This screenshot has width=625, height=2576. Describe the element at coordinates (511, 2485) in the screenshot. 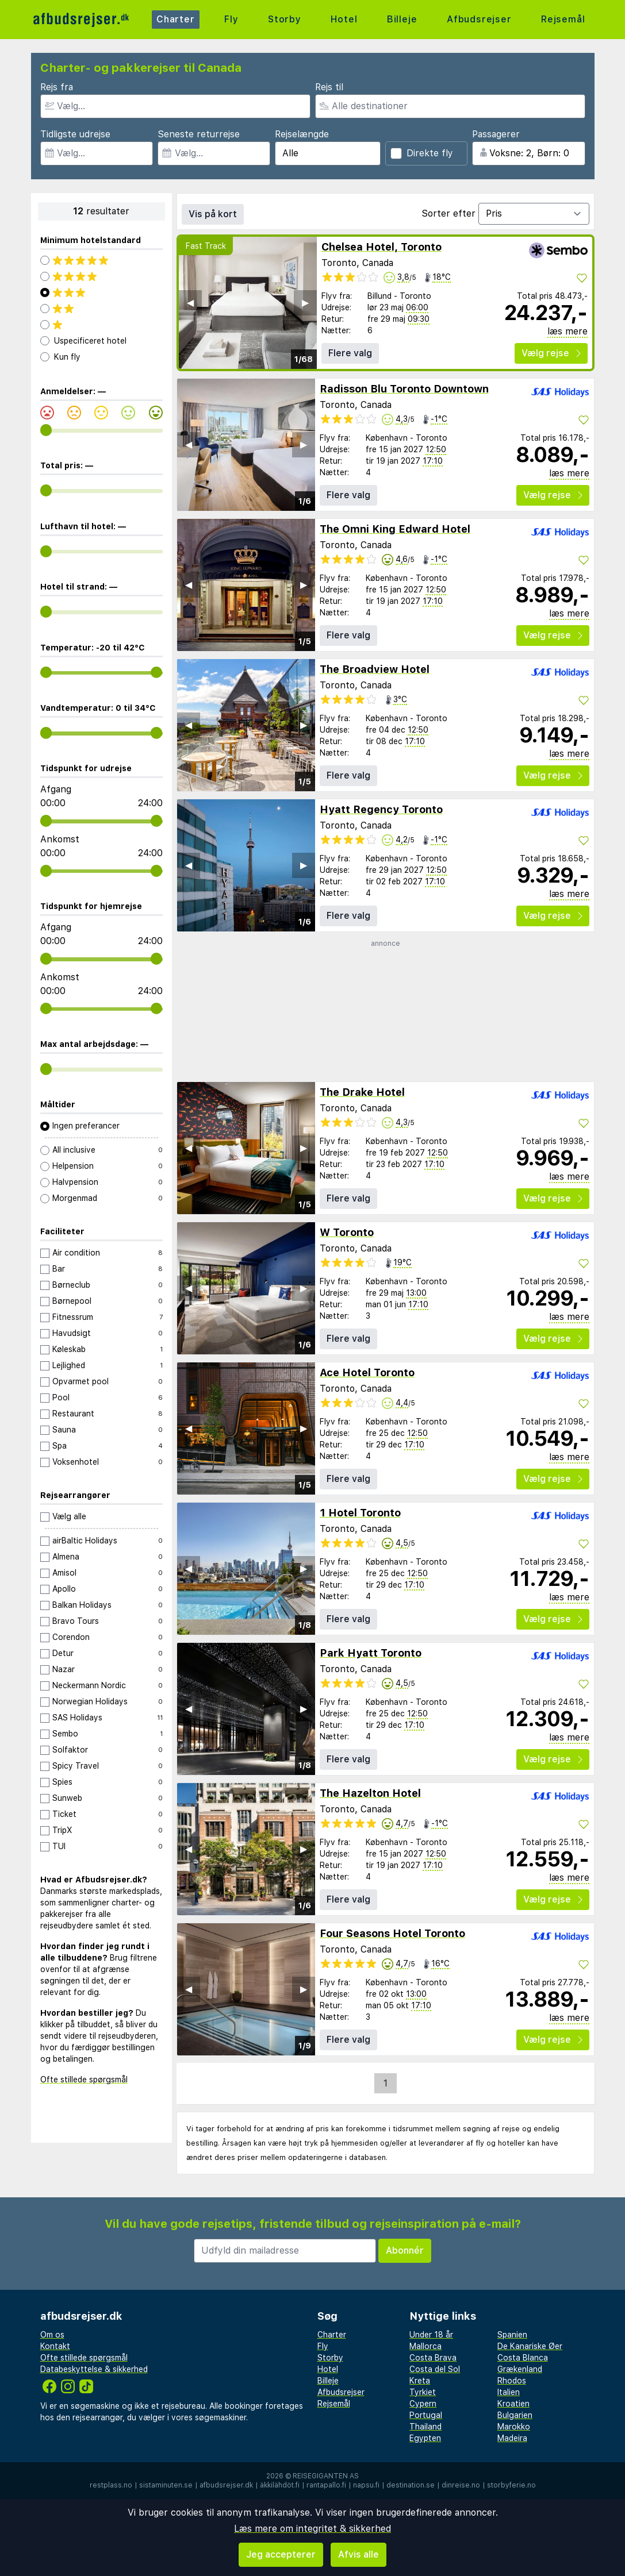

I see `storbyferie.no` at that location.